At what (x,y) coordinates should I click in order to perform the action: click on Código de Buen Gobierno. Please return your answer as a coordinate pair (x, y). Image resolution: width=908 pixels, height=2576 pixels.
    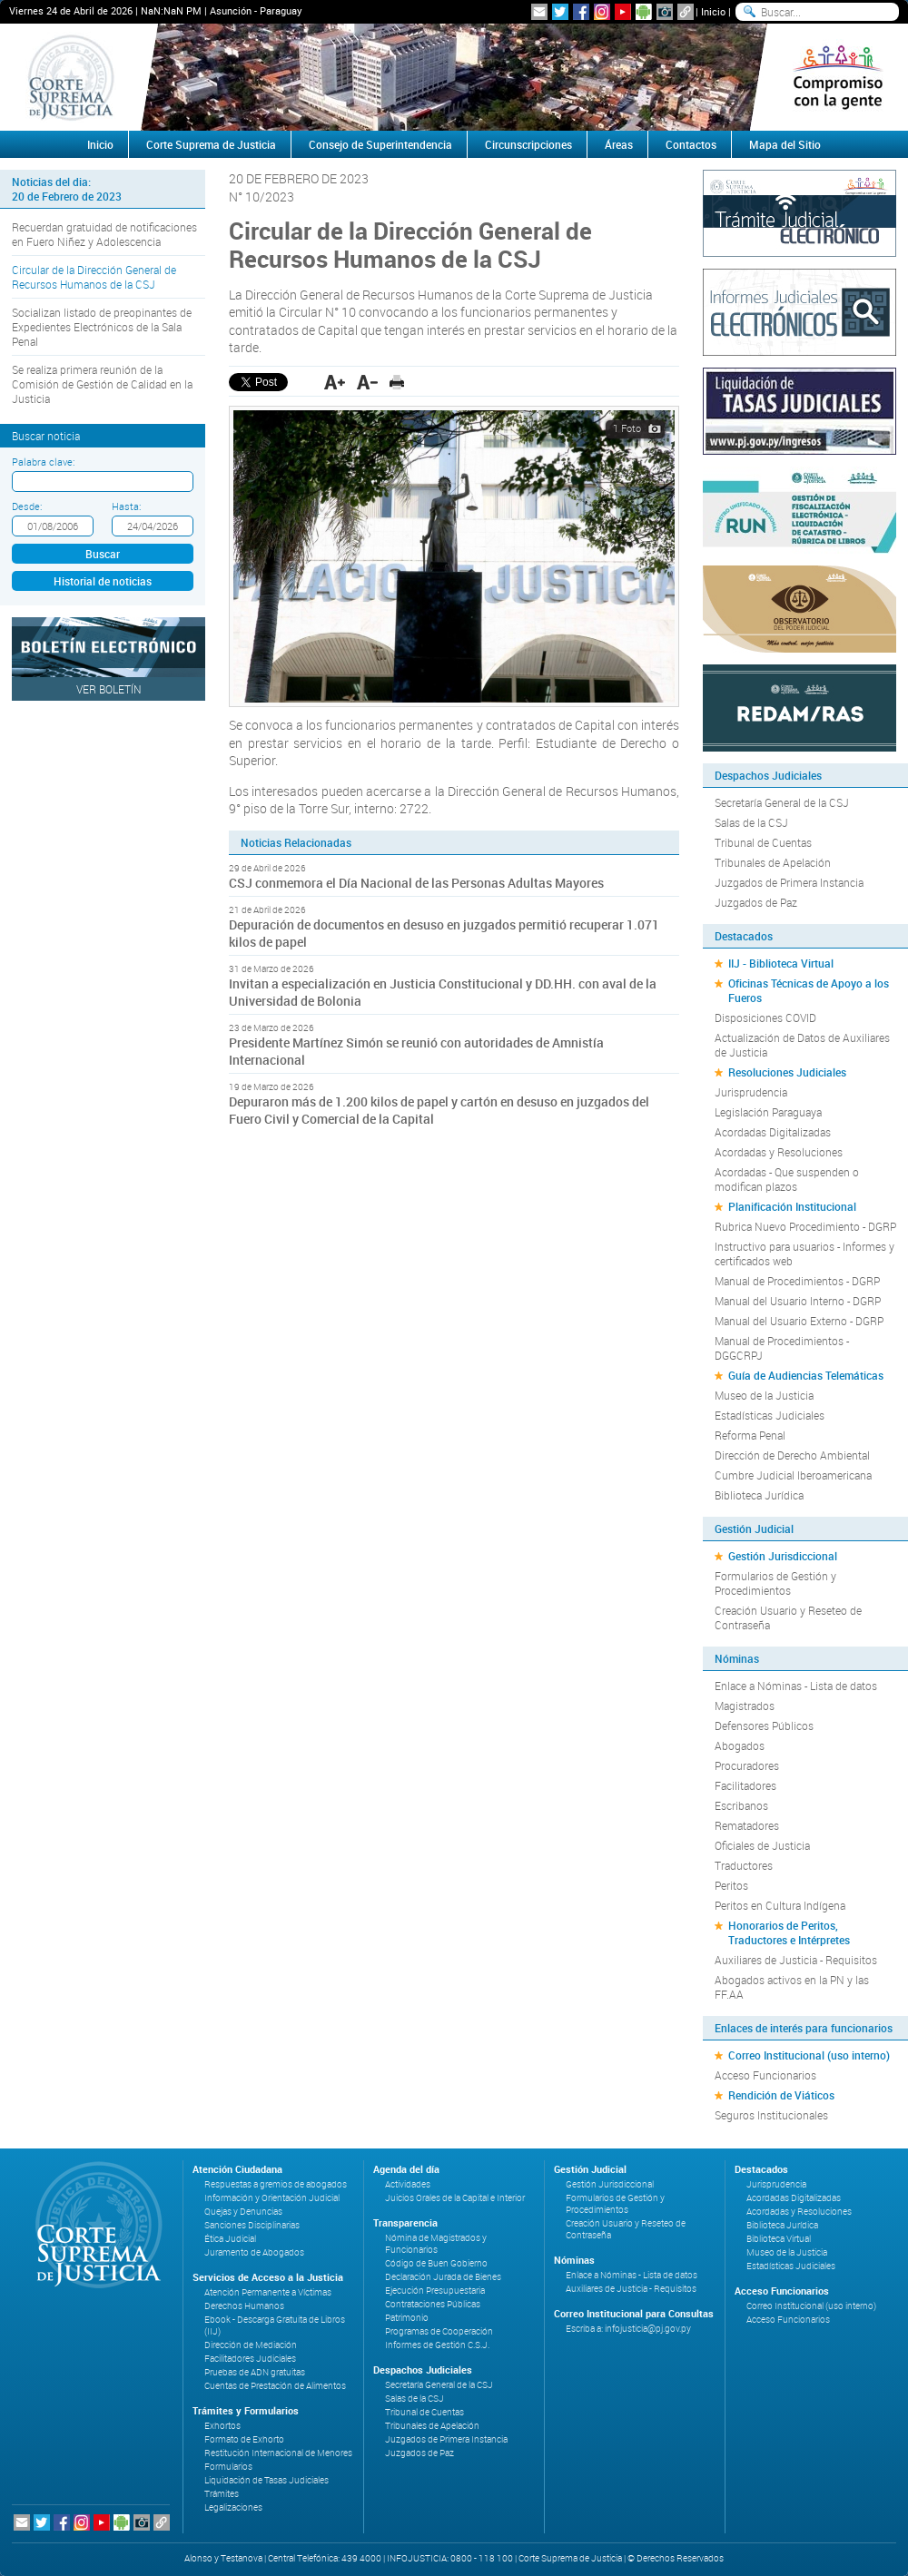
    Looking at the image, I should click on (436, 2263).